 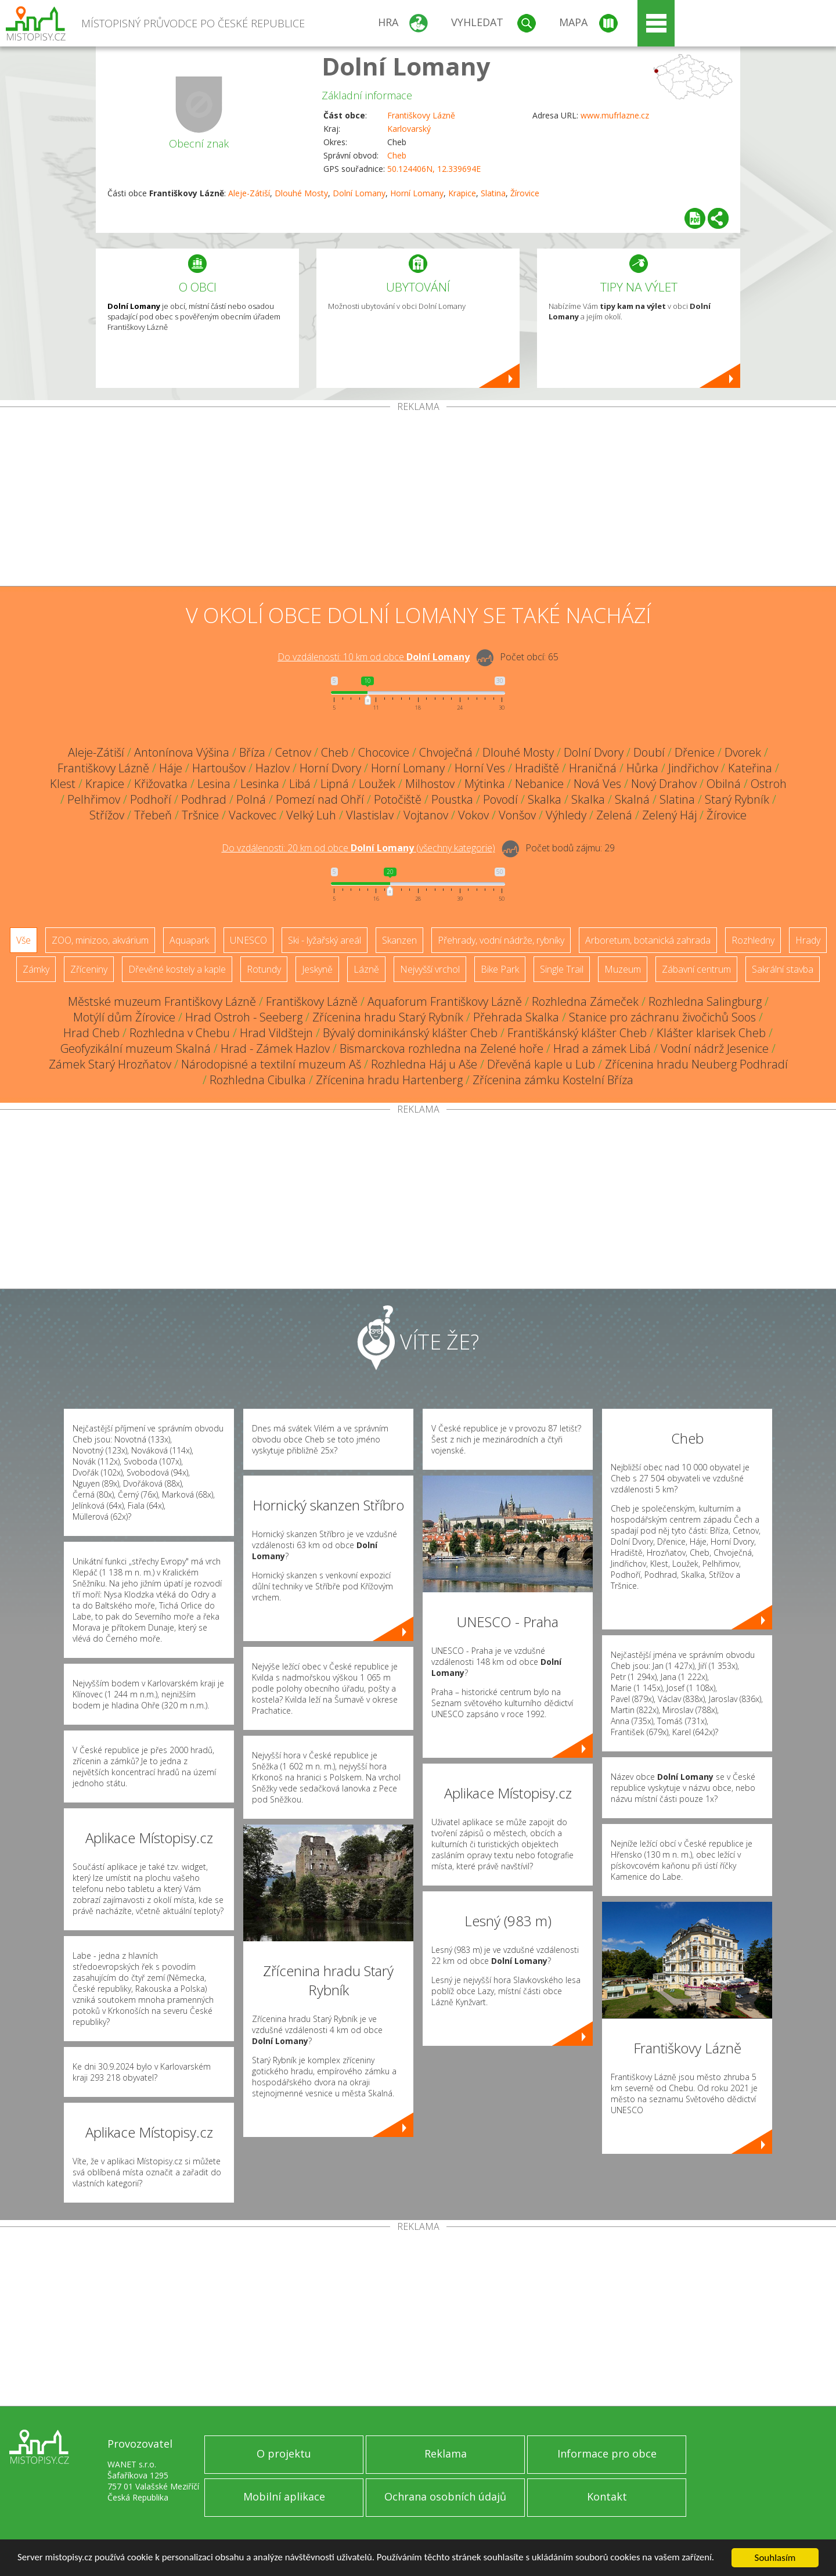 What do you see at coordinates (258, 1080) in the screenshot?
I see `Rozhledna Cibulka` at bounding box center [258, 1080].